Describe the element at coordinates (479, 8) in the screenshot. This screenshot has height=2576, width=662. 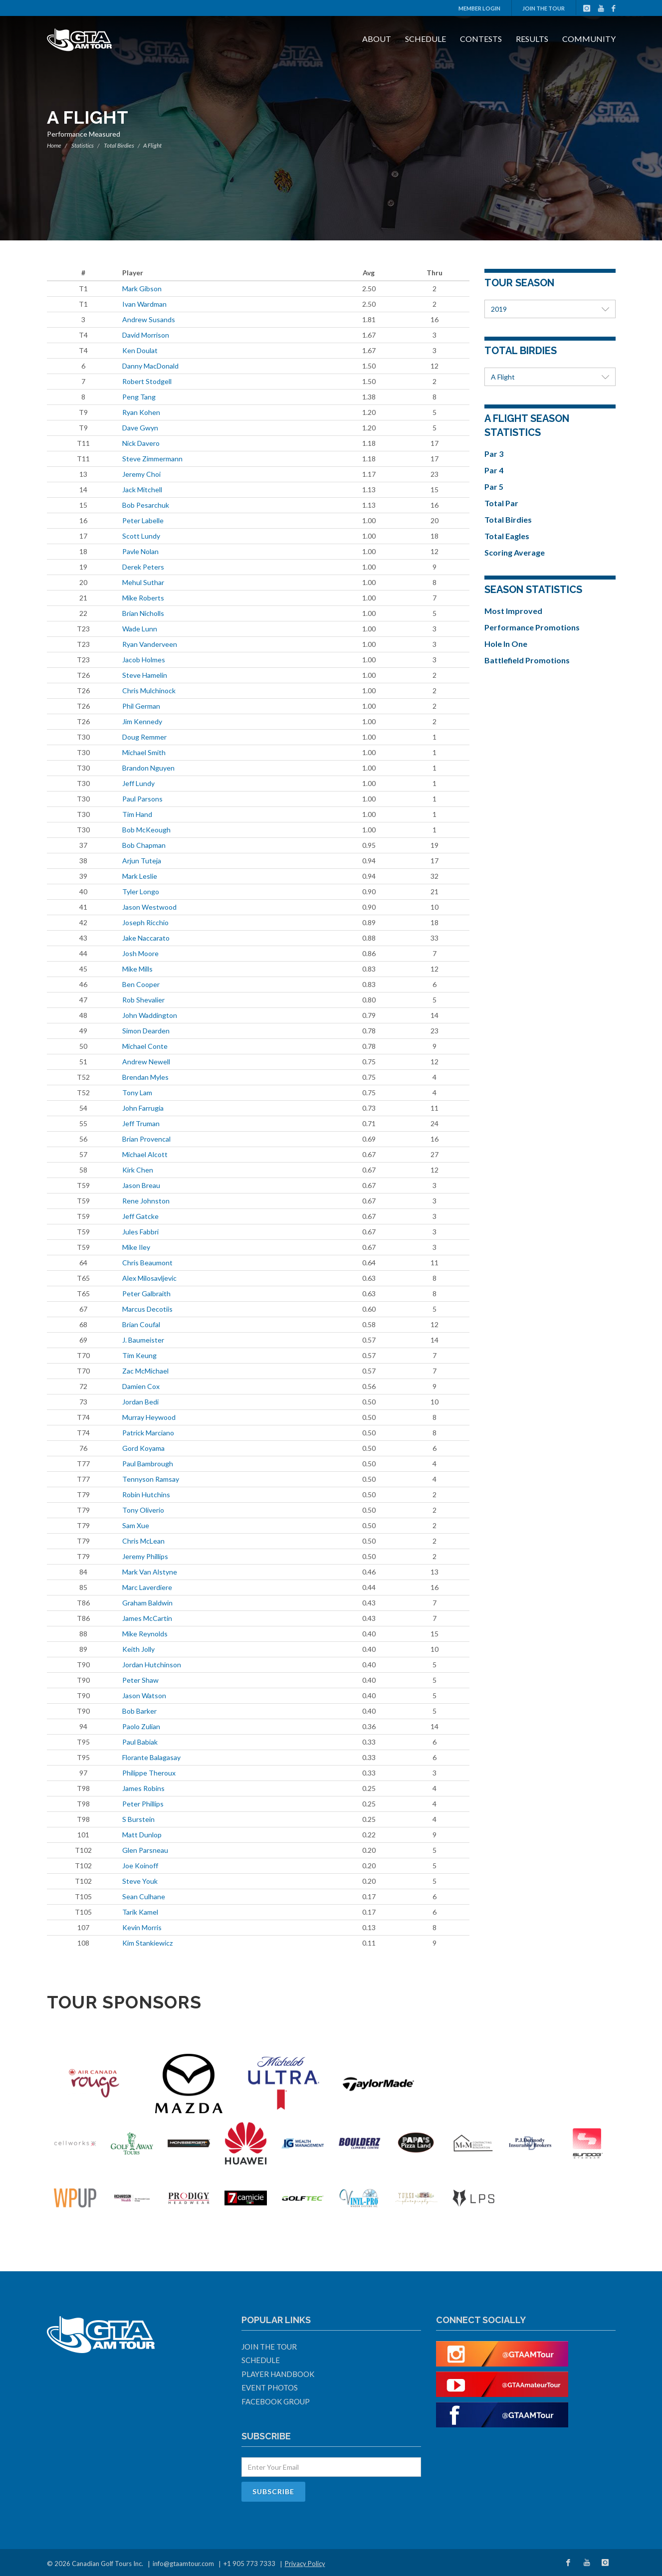
I see `Member Login` at that location.